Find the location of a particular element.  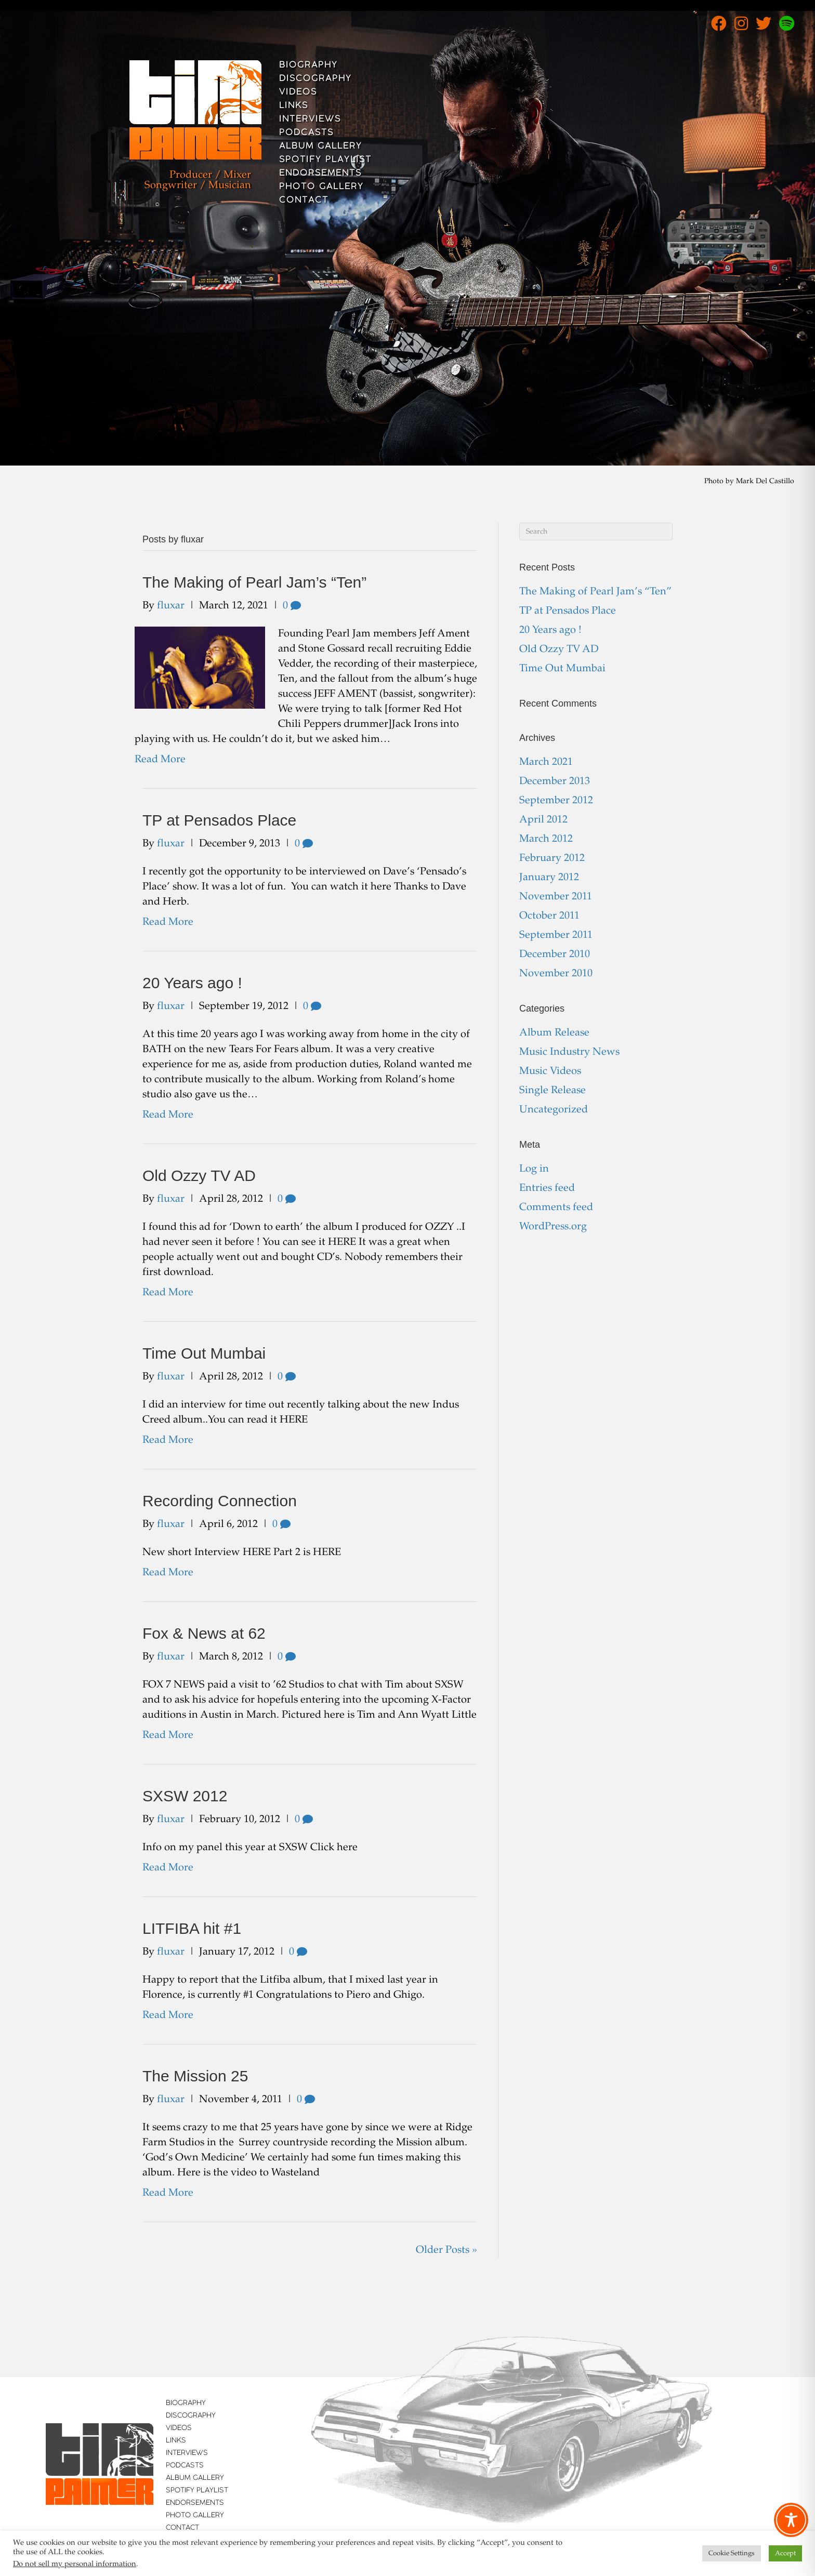

Videos is located at coordinates (298, 92).